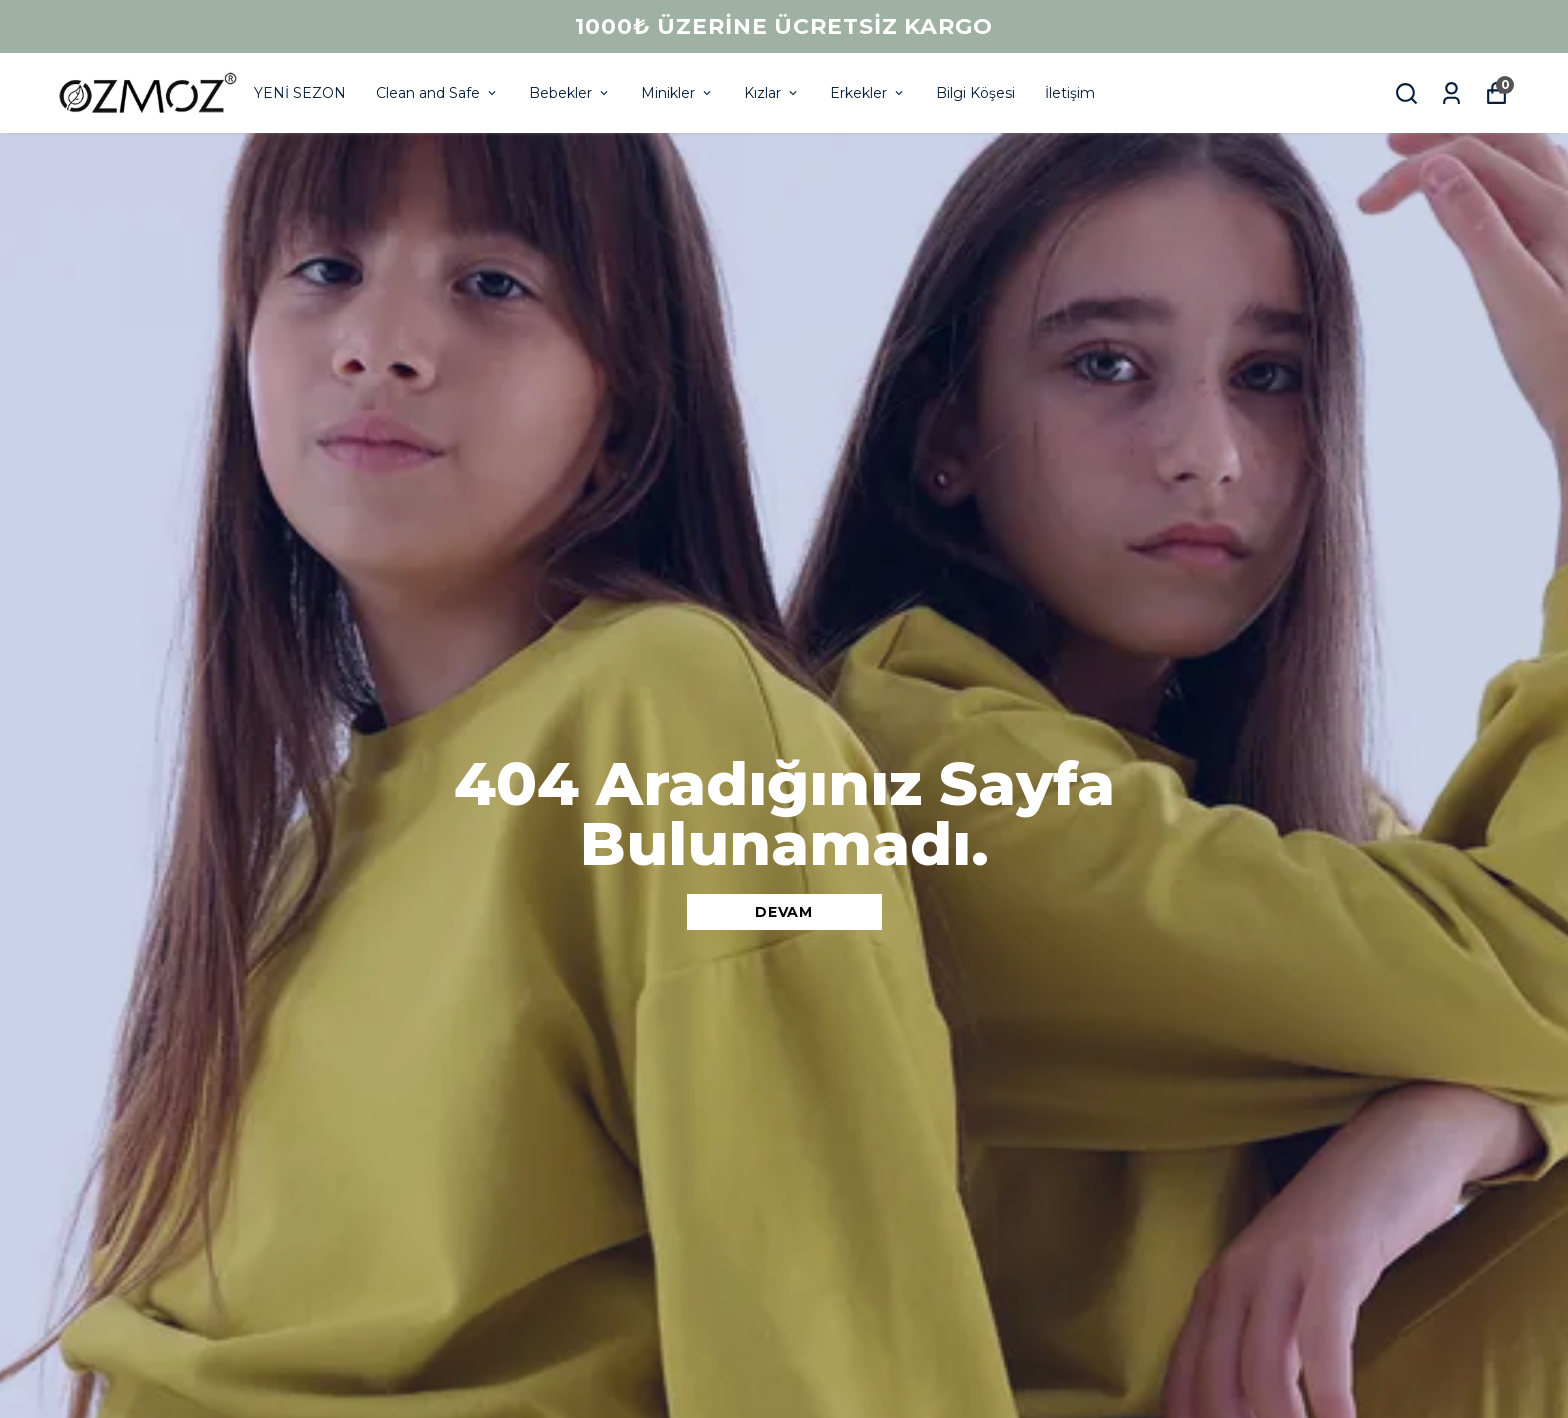  What do you see at coordinates (772, 93) in the screenshot?
I see `Kızlar` at bounding box center [772, 93].